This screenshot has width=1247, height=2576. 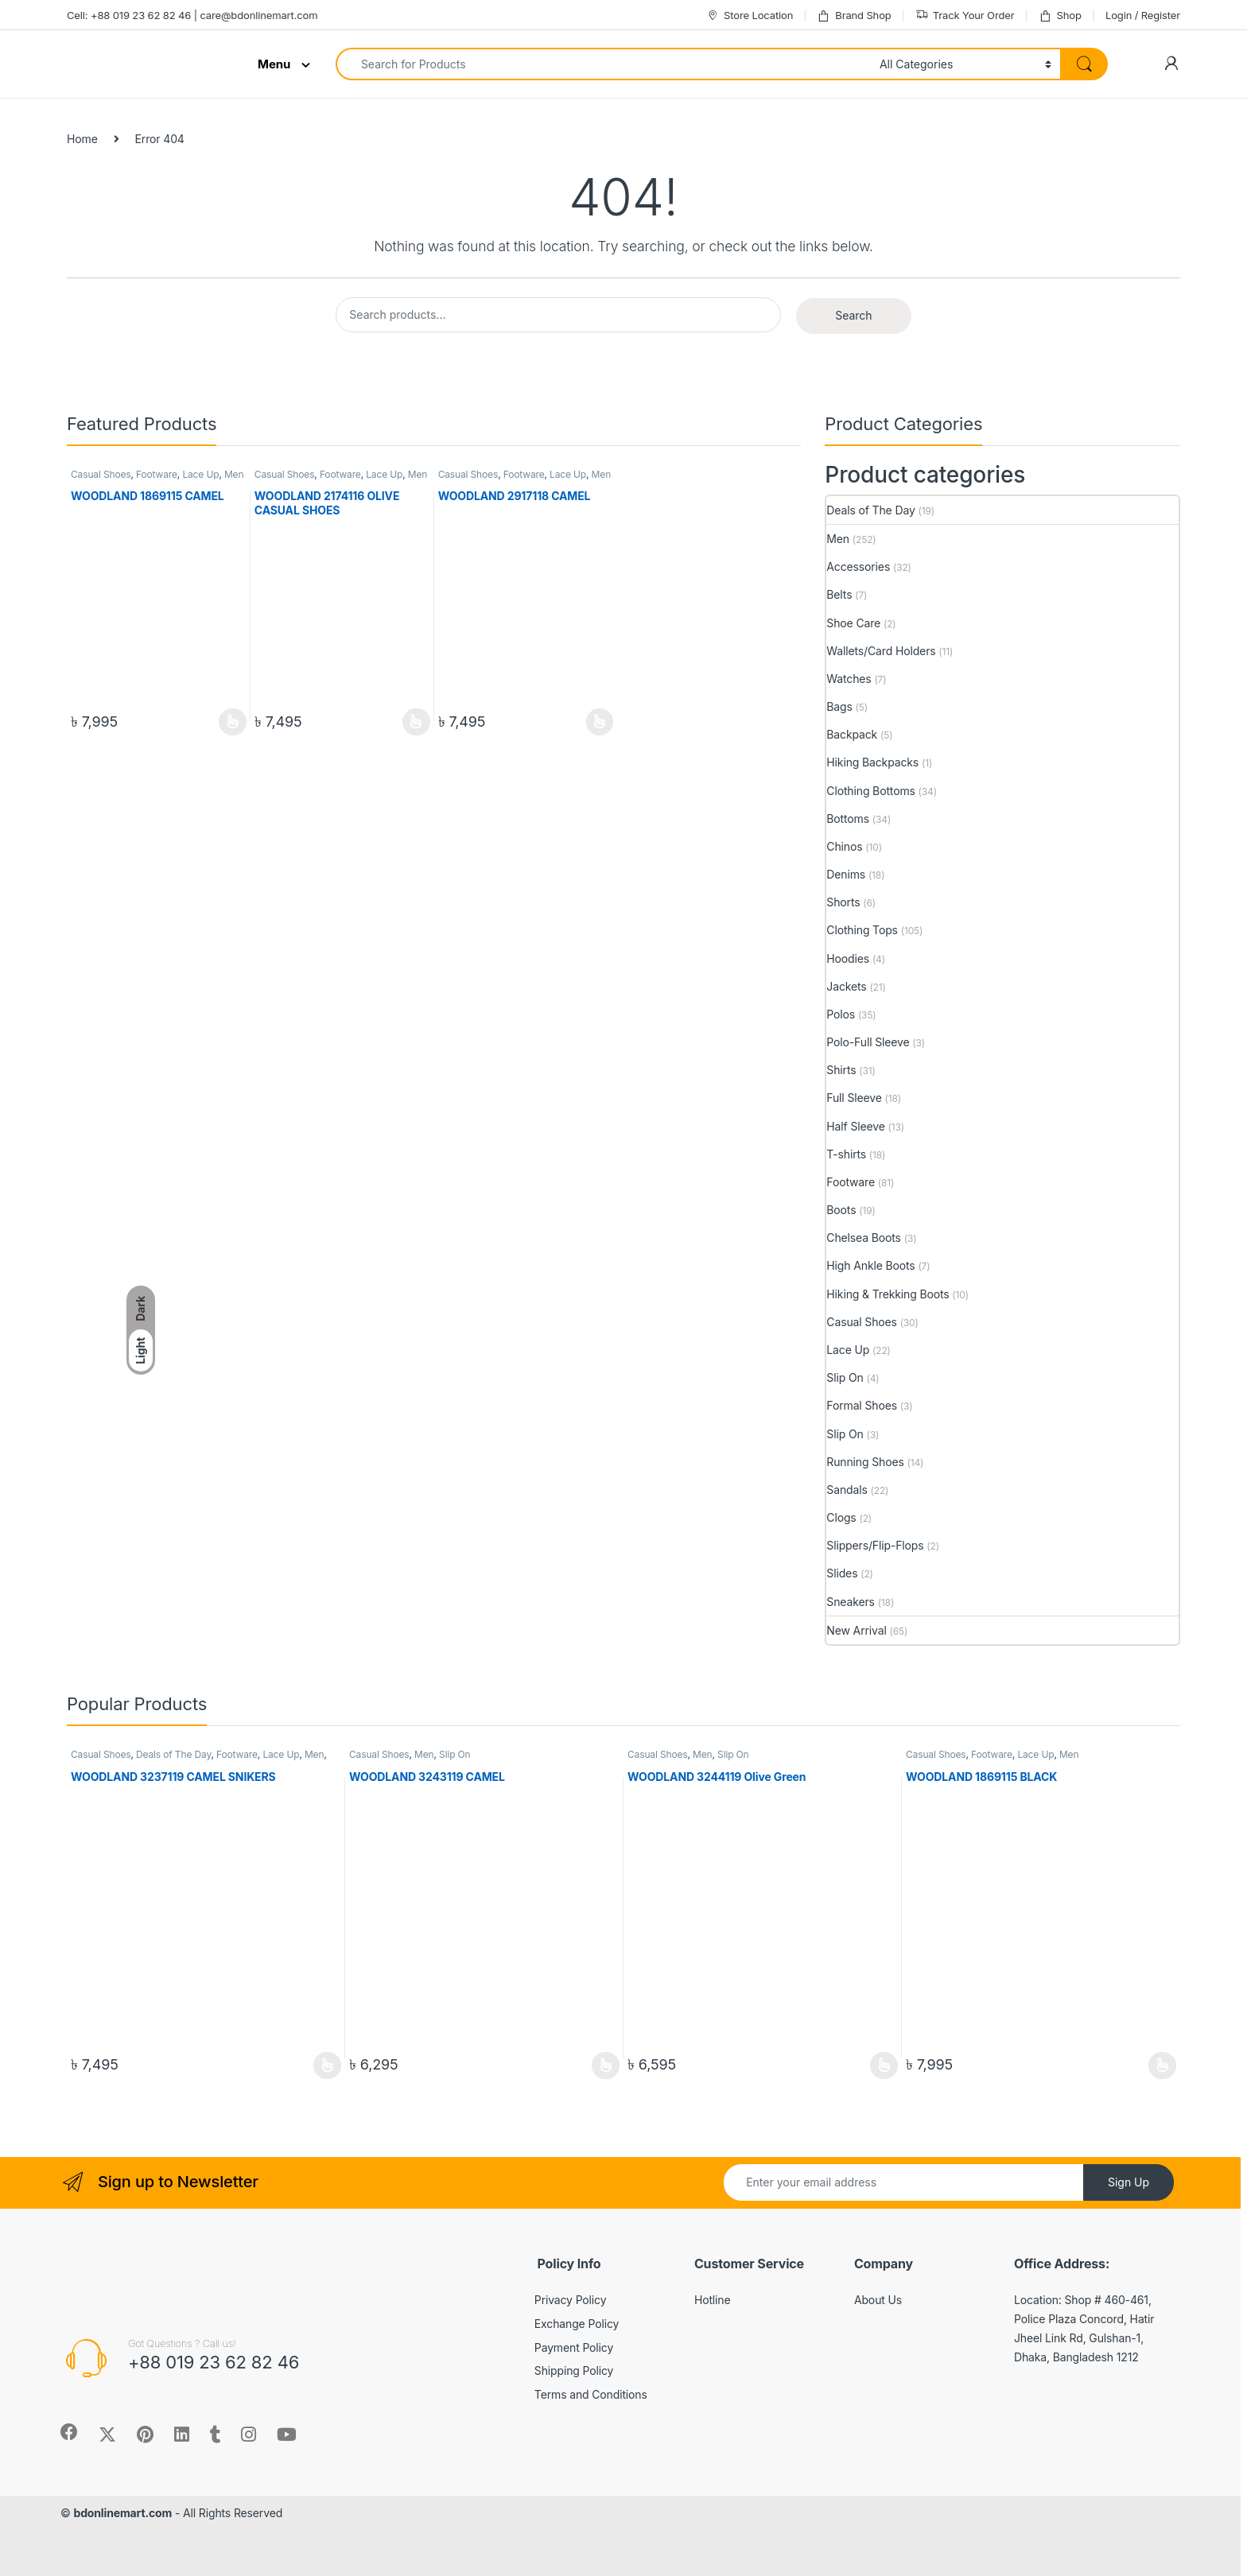 I want to click on Boots, so click(x=841, y=1209).